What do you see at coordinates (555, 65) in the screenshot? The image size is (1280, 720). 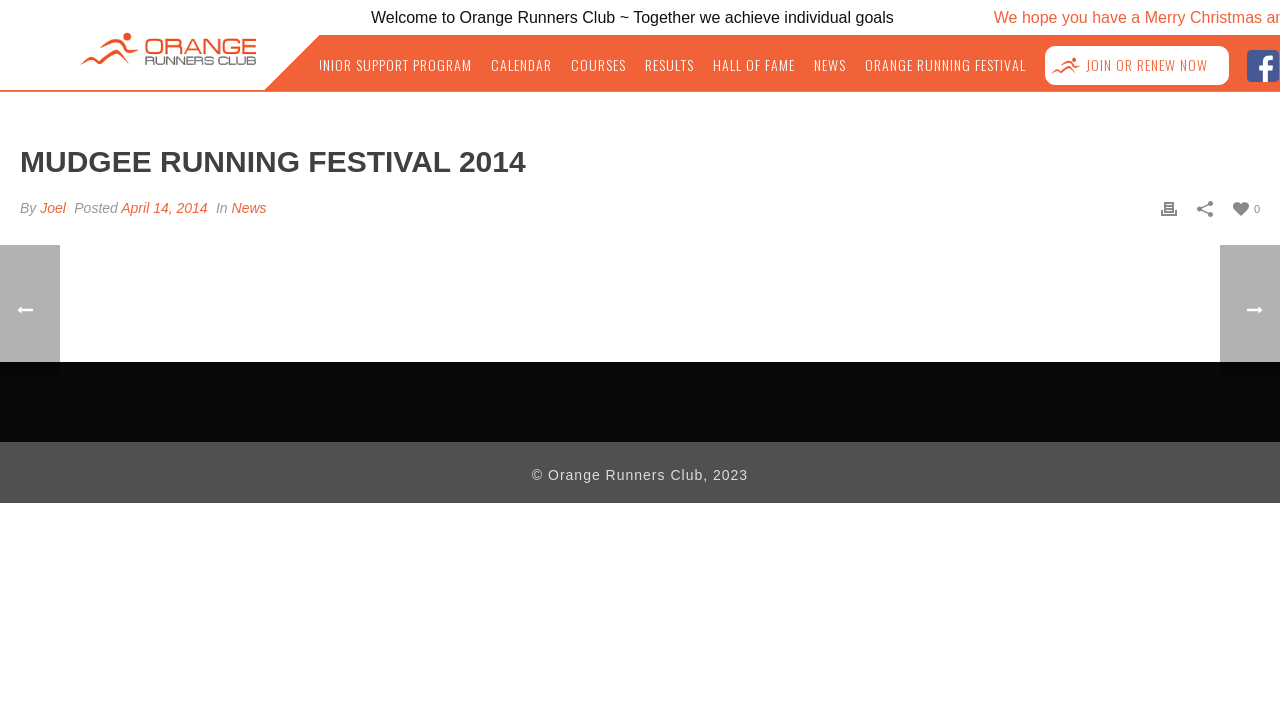 I see `Calendar` at bounding box center [555, 65].